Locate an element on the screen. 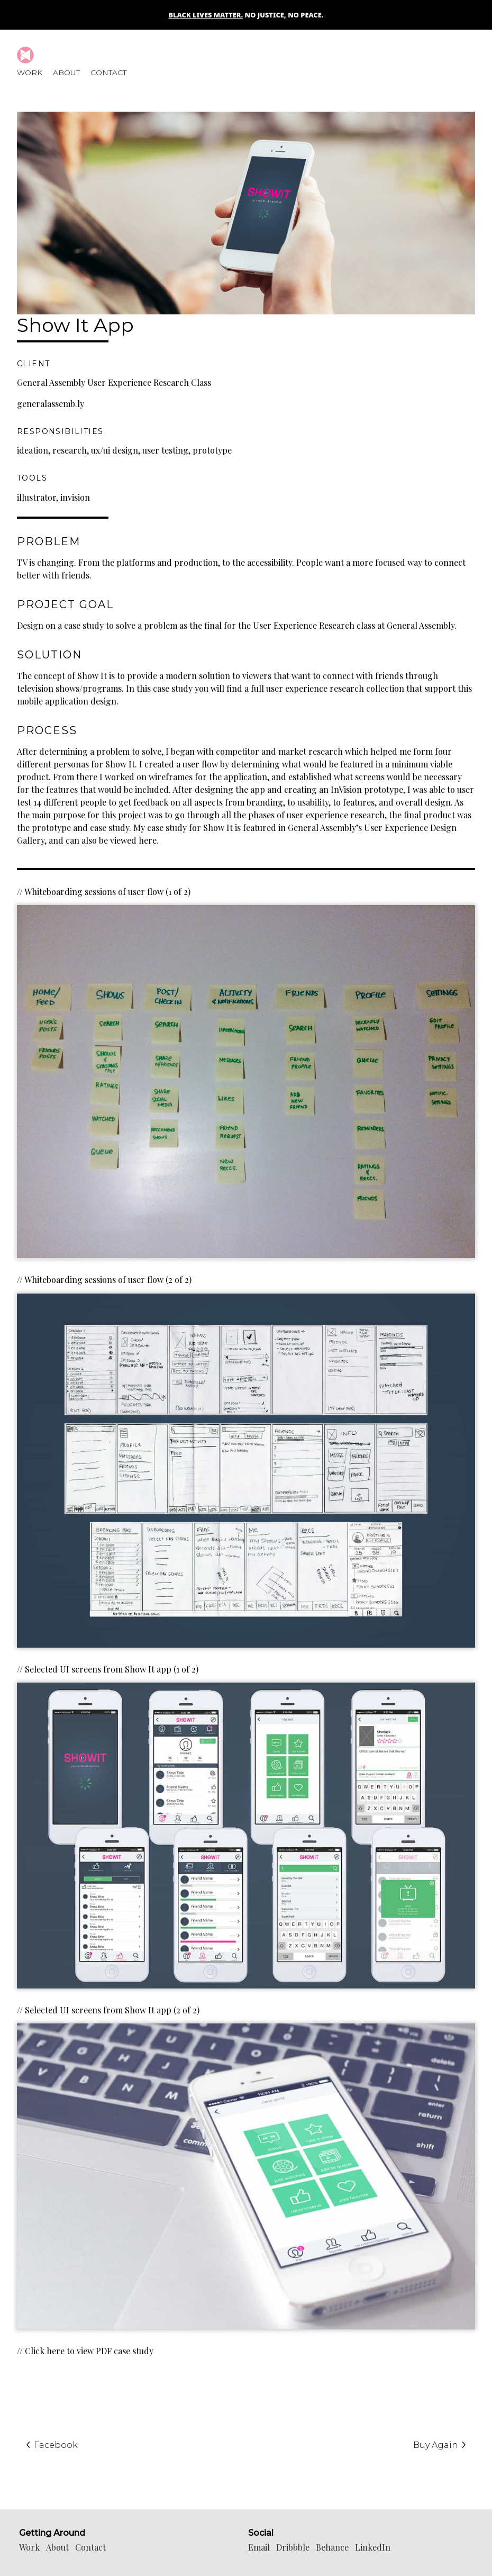 The image size is (492, 2576). Black Lives Matter. is located at coordinates (205, 15).